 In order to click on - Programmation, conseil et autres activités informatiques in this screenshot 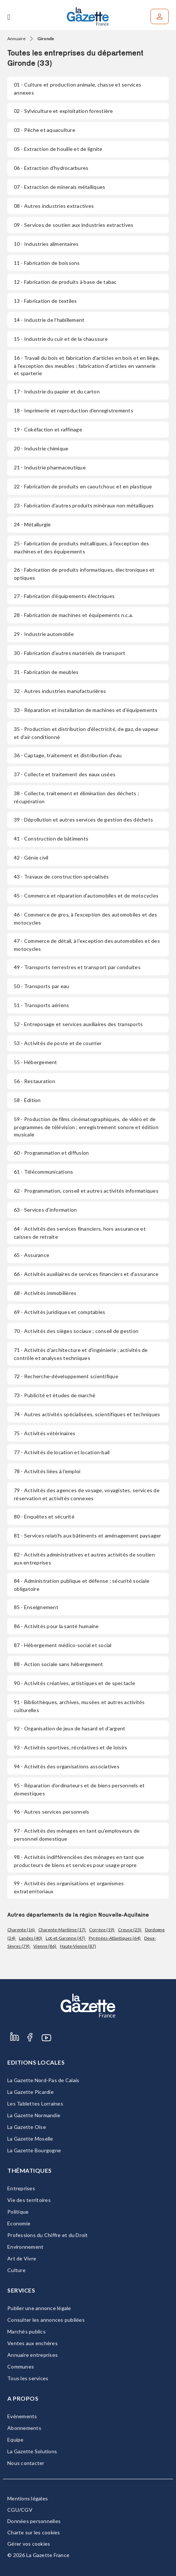, I will do `click(86, 1191)`.